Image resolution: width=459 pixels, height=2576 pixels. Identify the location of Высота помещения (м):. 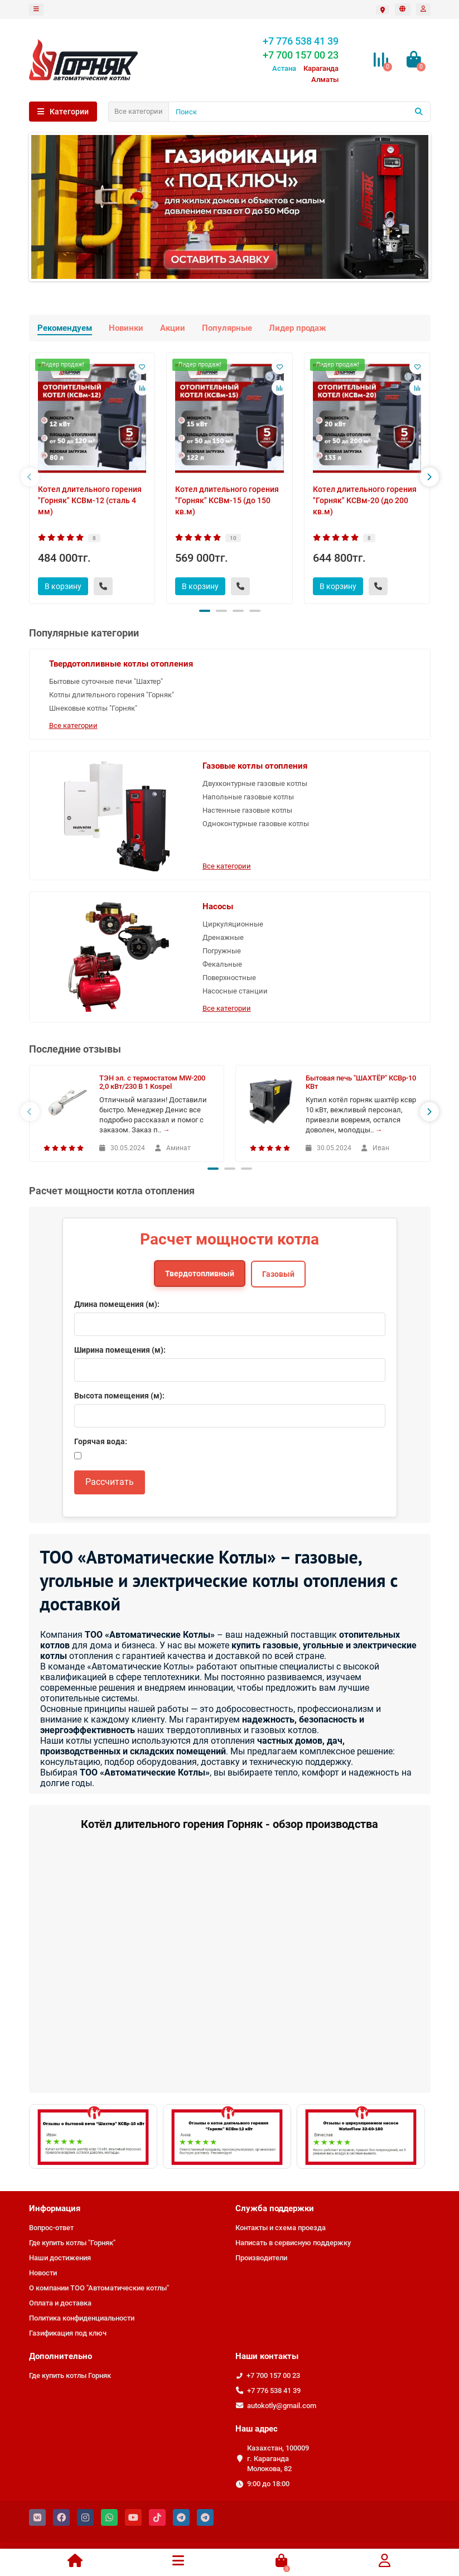
(119, 1395).